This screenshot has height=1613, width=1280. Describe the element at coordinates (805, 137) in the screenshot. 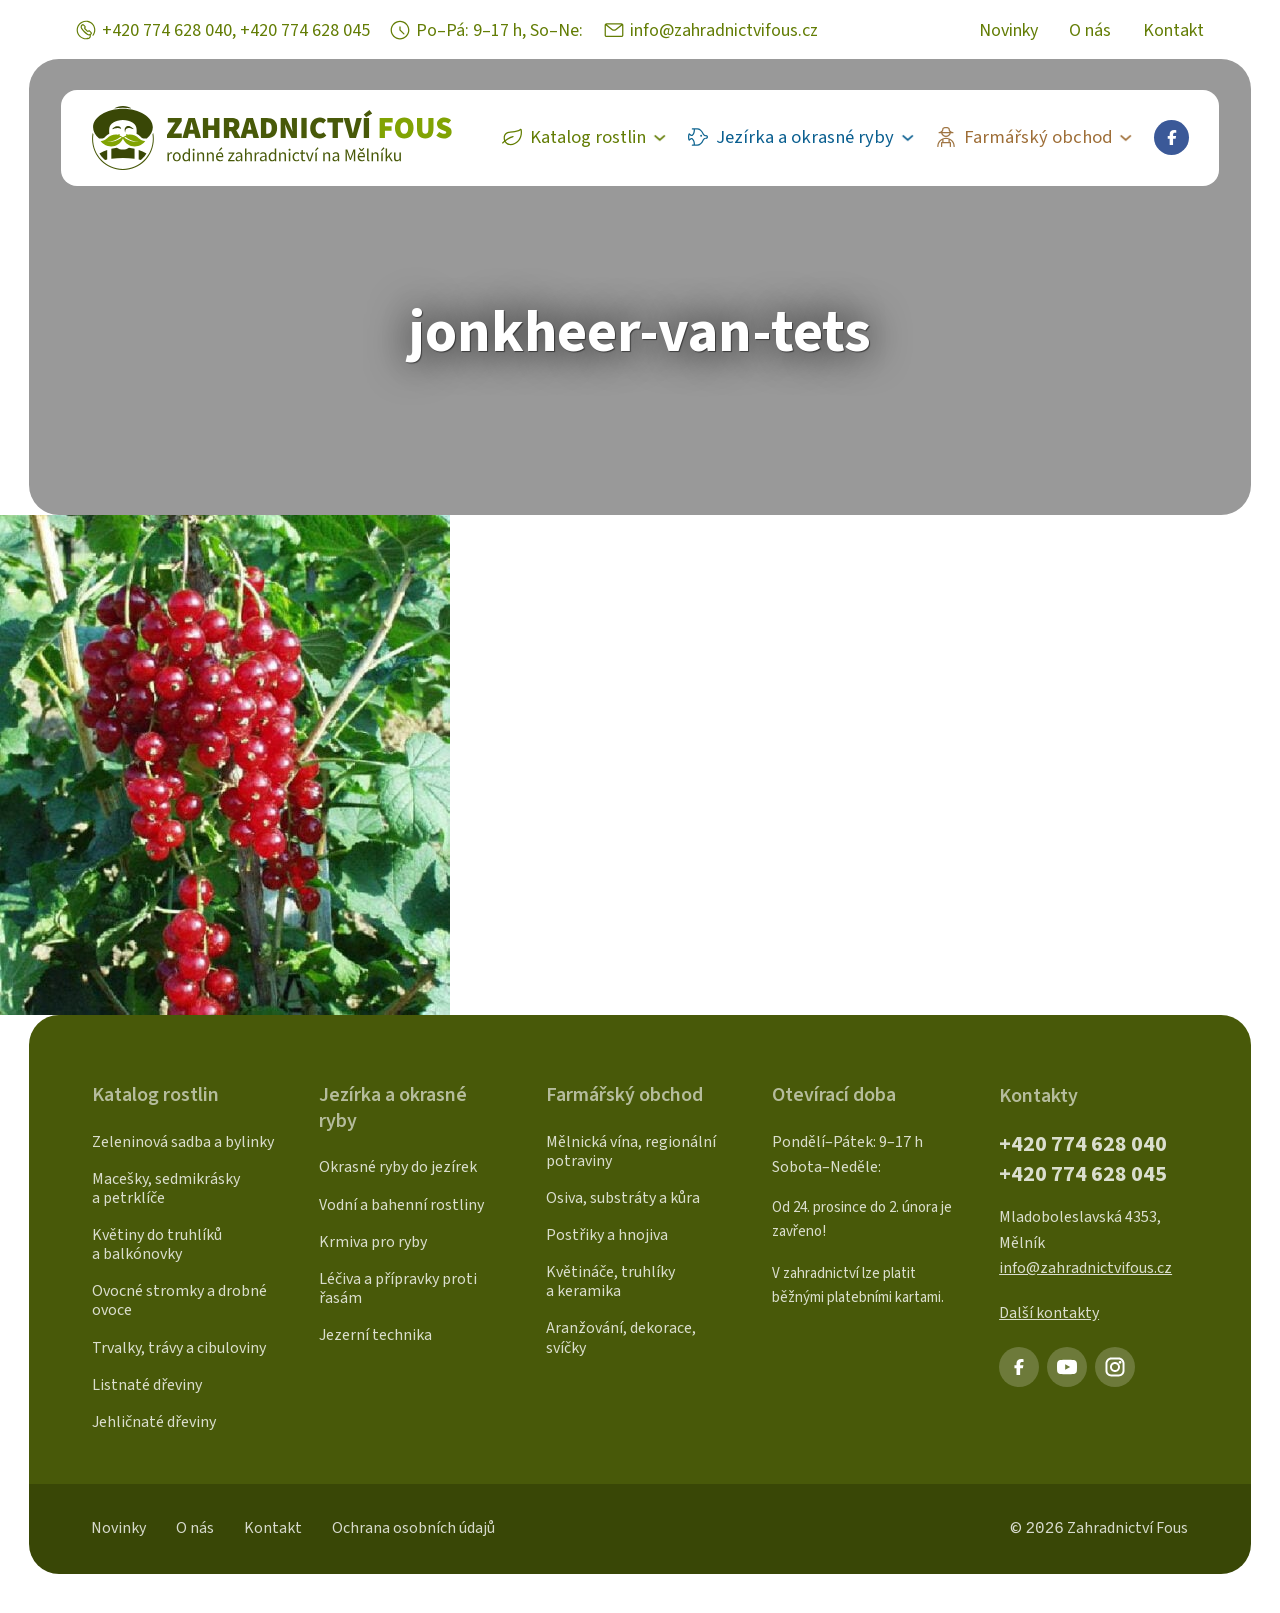

I see `Jezírka a okrasné ryby` at that location.